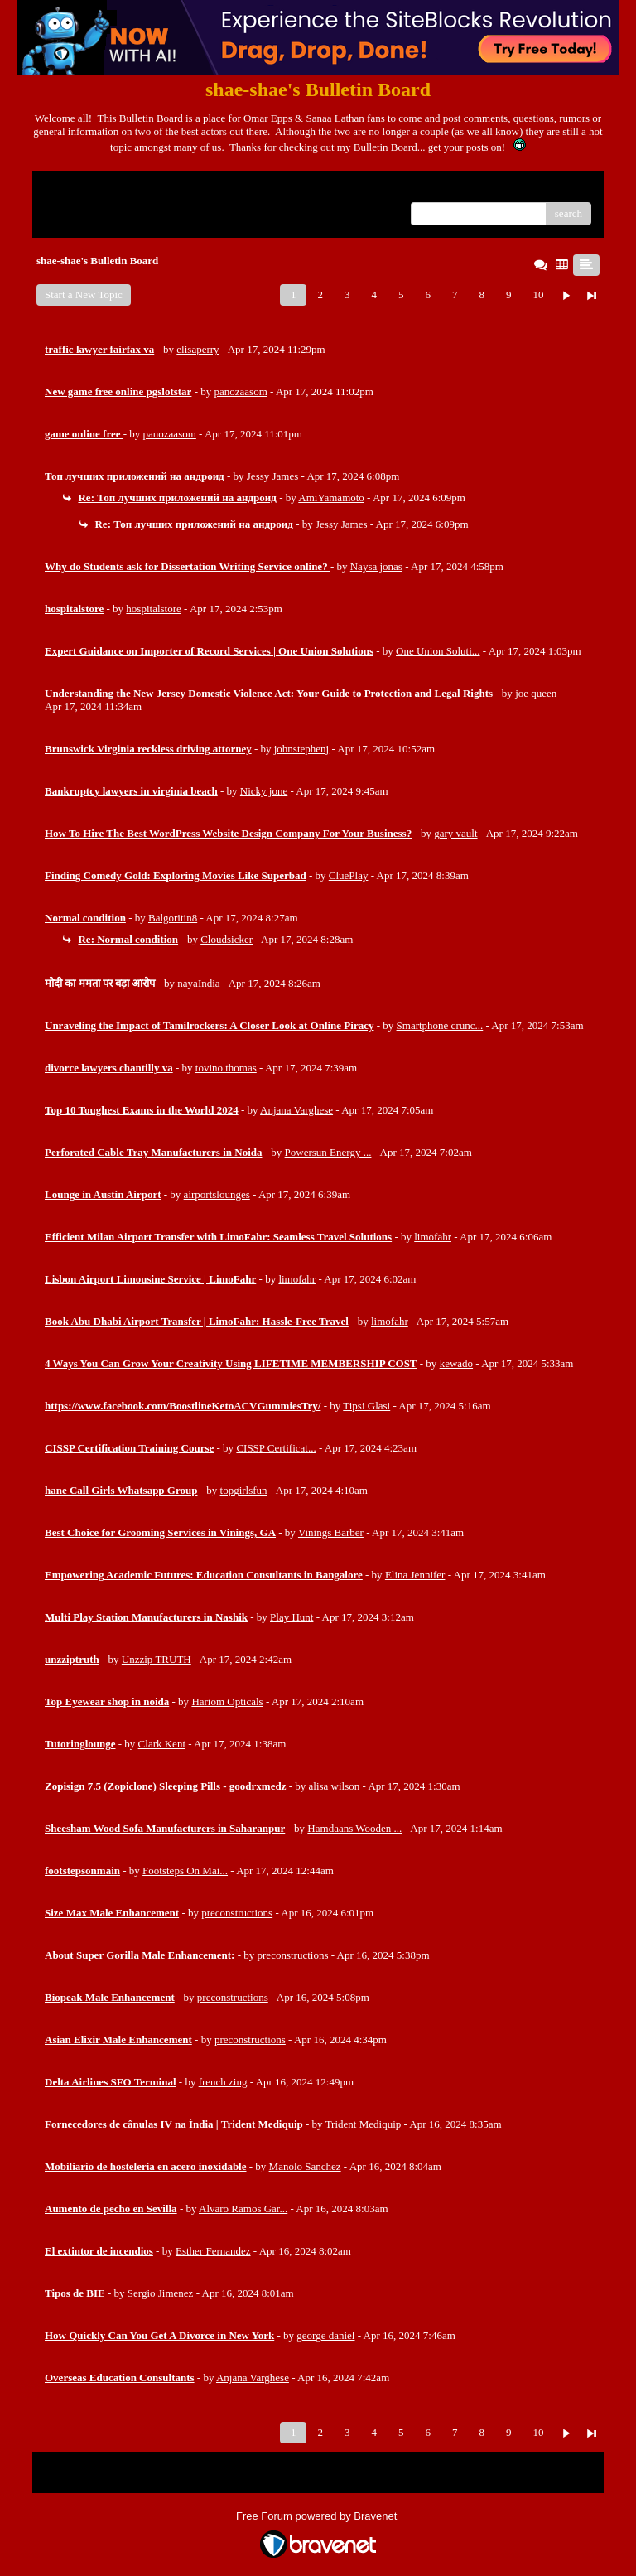  Describe the element at coordinates (349, 875) in the screenshot. I see `CluePlay` at that location.